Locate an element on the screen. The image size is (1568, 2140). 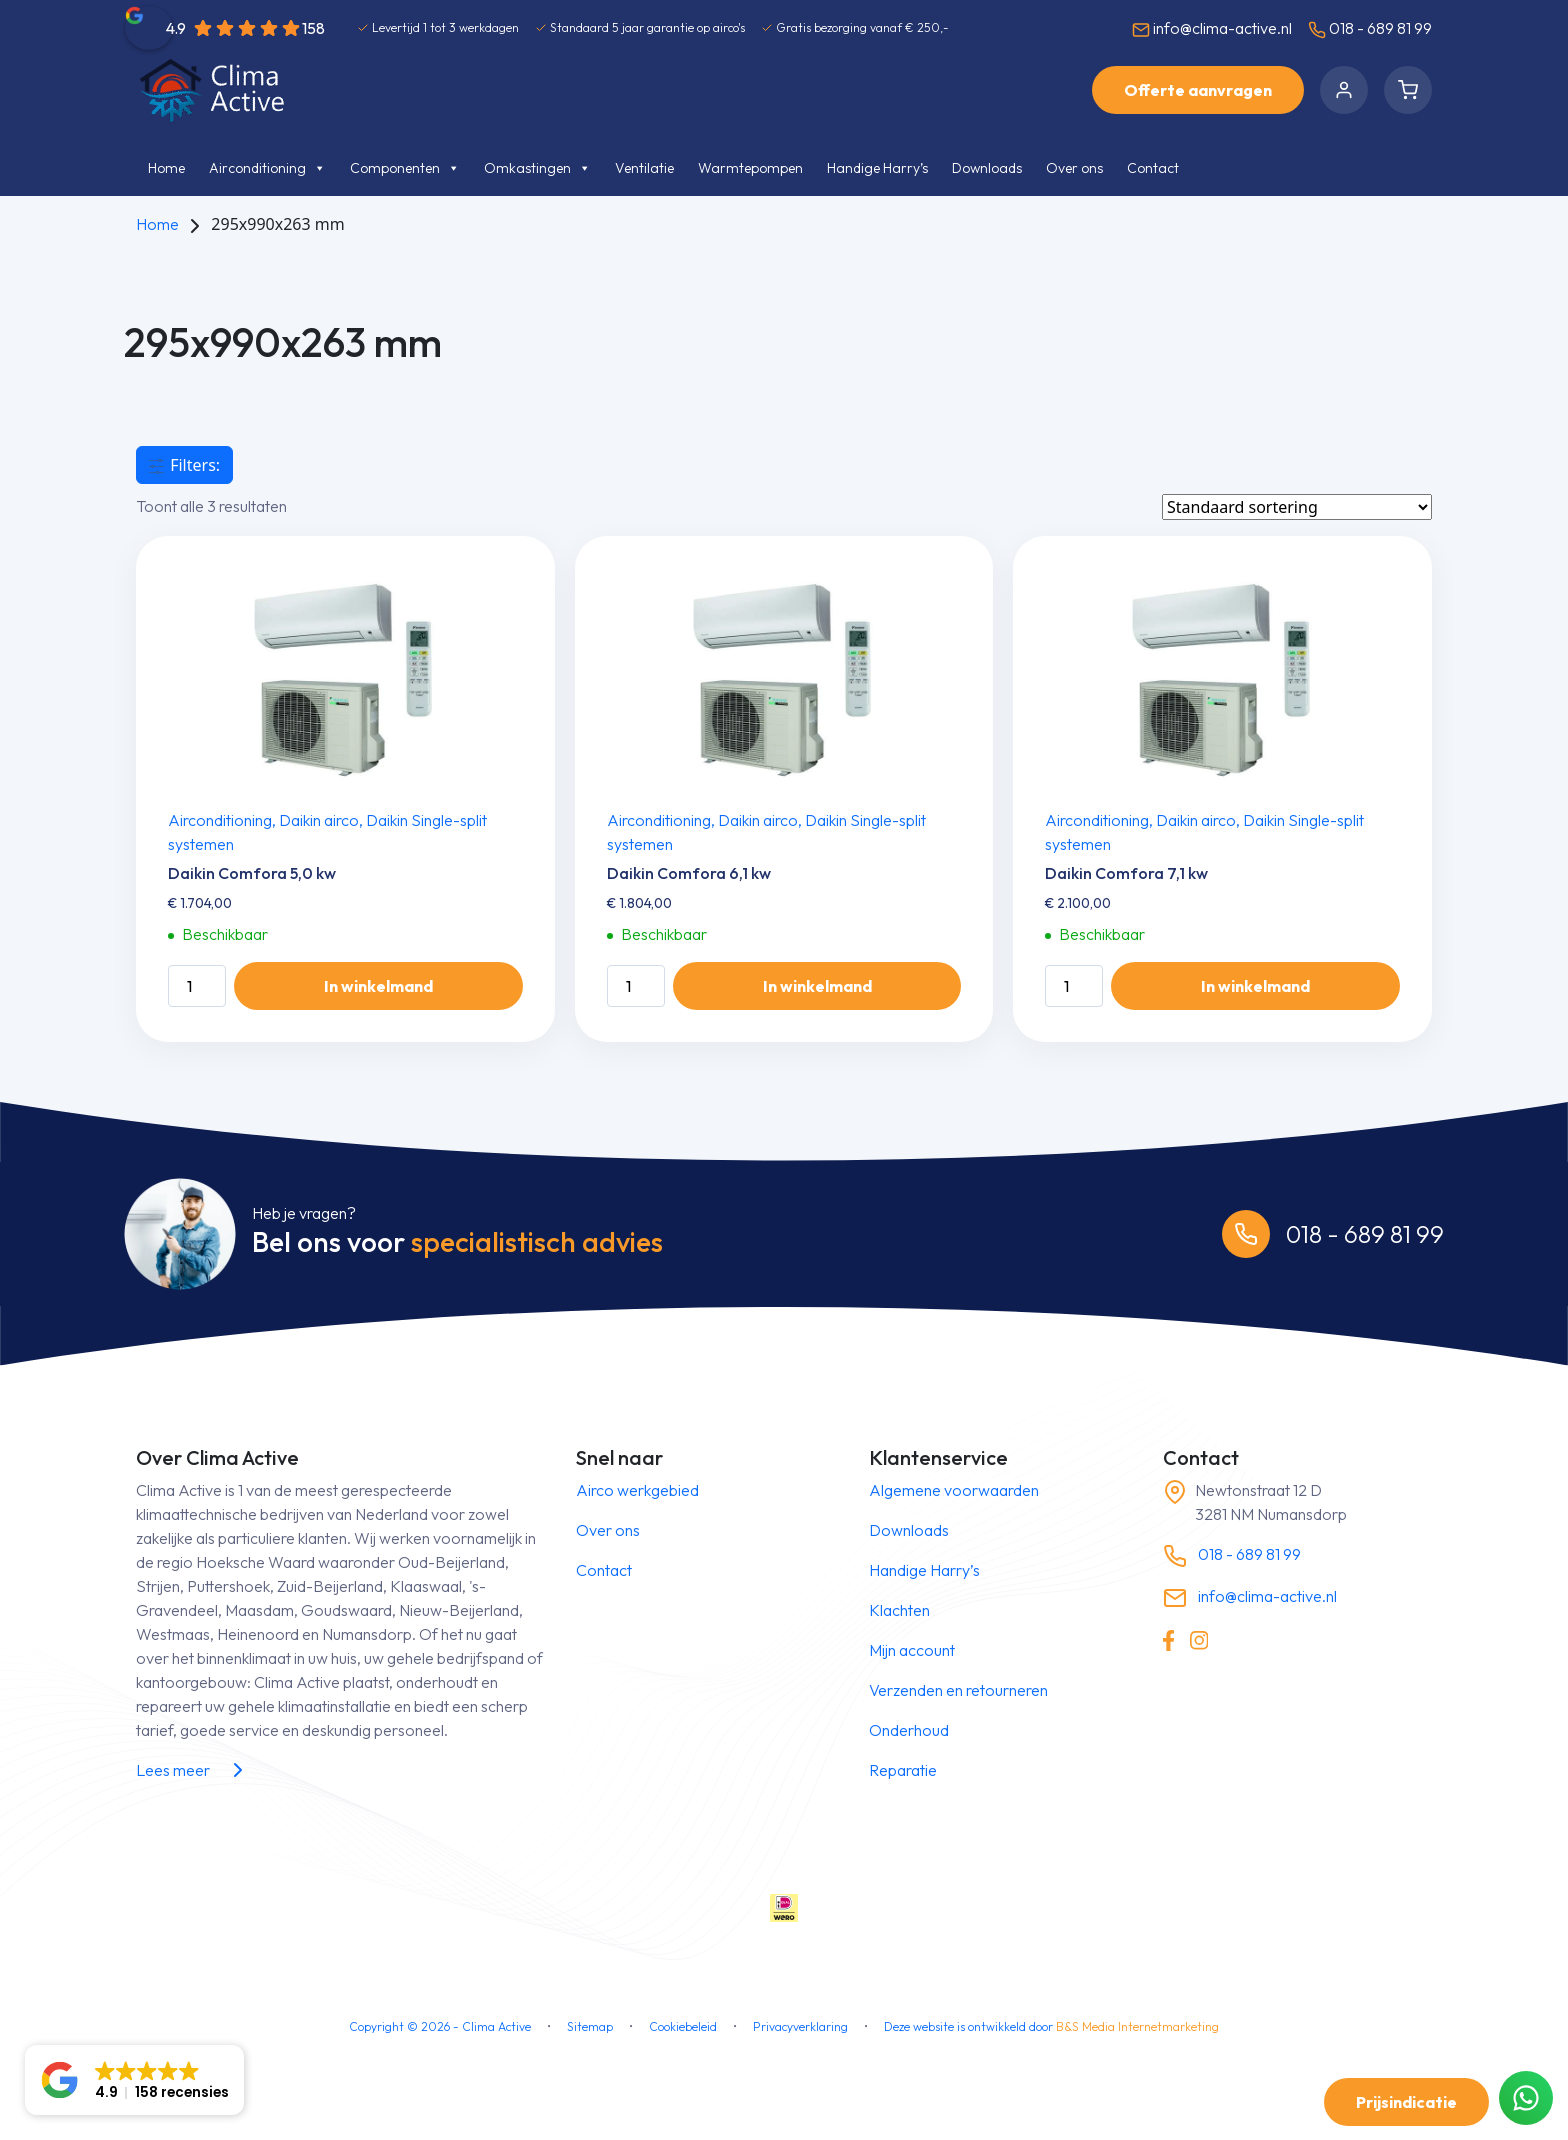
Deze website is ontwikkeld door is located at coordinates (1051, 2026).